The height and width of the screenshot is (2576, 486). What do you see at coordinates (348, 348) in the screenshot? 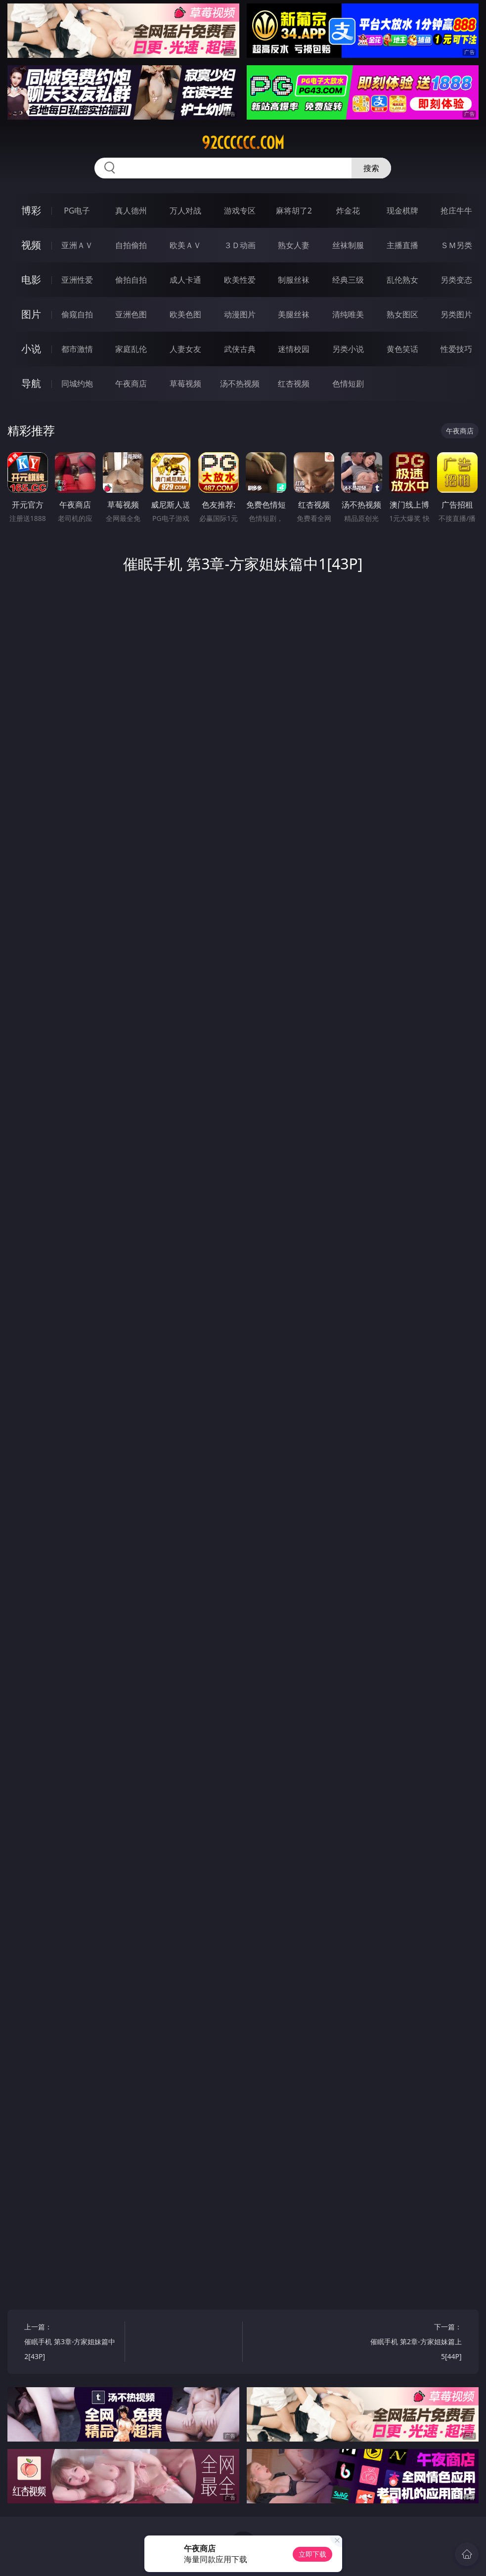
I see `另类小说` at bounding box center [348, 348].